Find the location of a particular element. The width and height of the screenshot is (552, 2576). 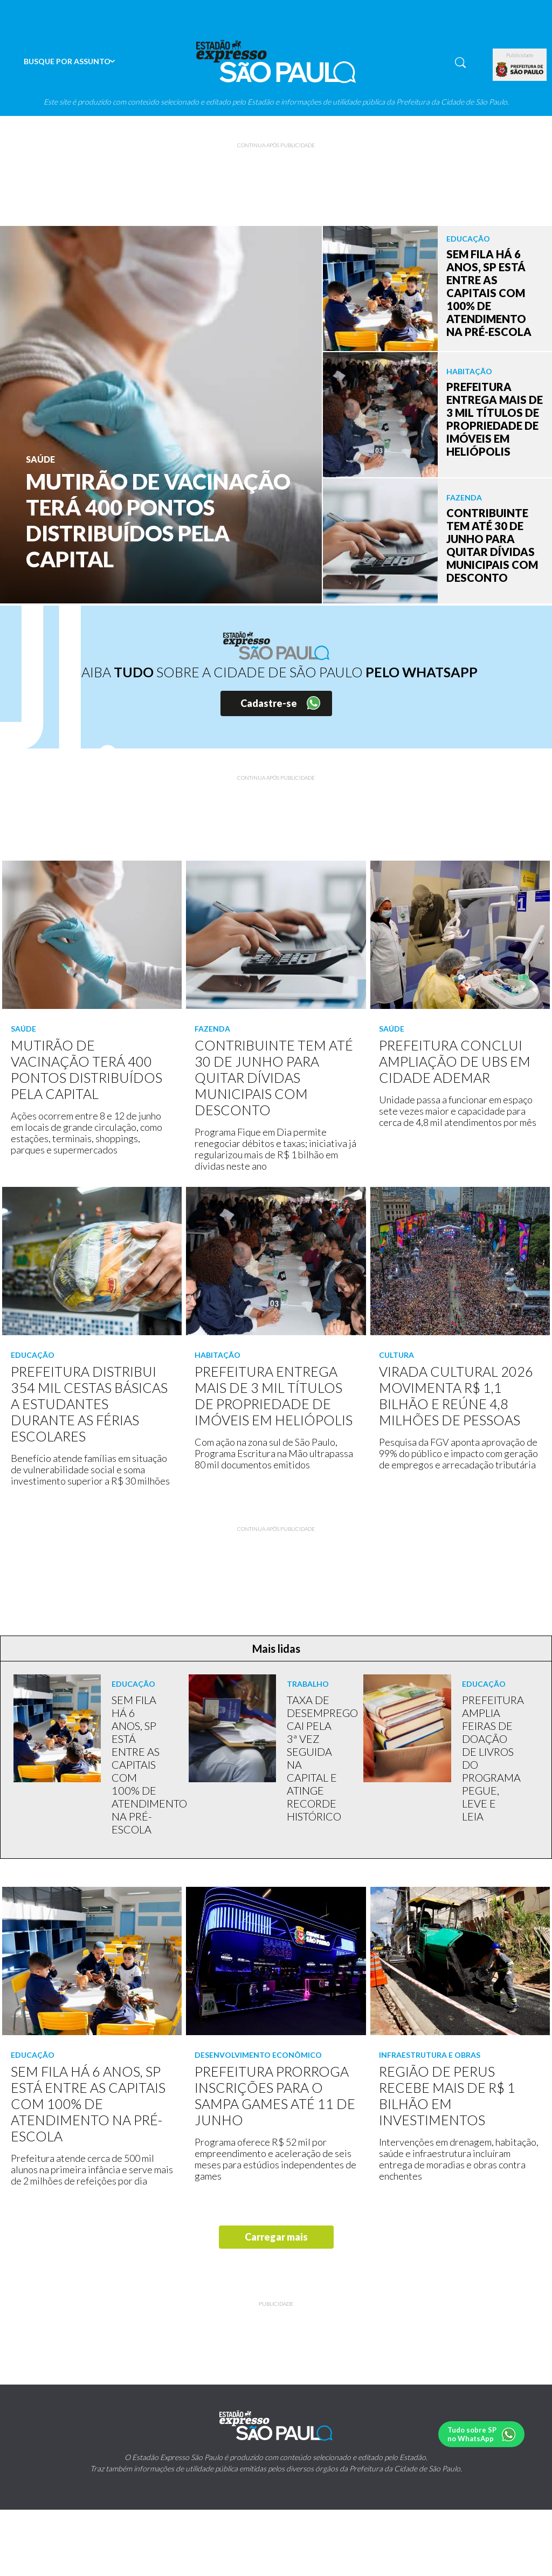

Carregar mais is located at coordinates (276, 2237).